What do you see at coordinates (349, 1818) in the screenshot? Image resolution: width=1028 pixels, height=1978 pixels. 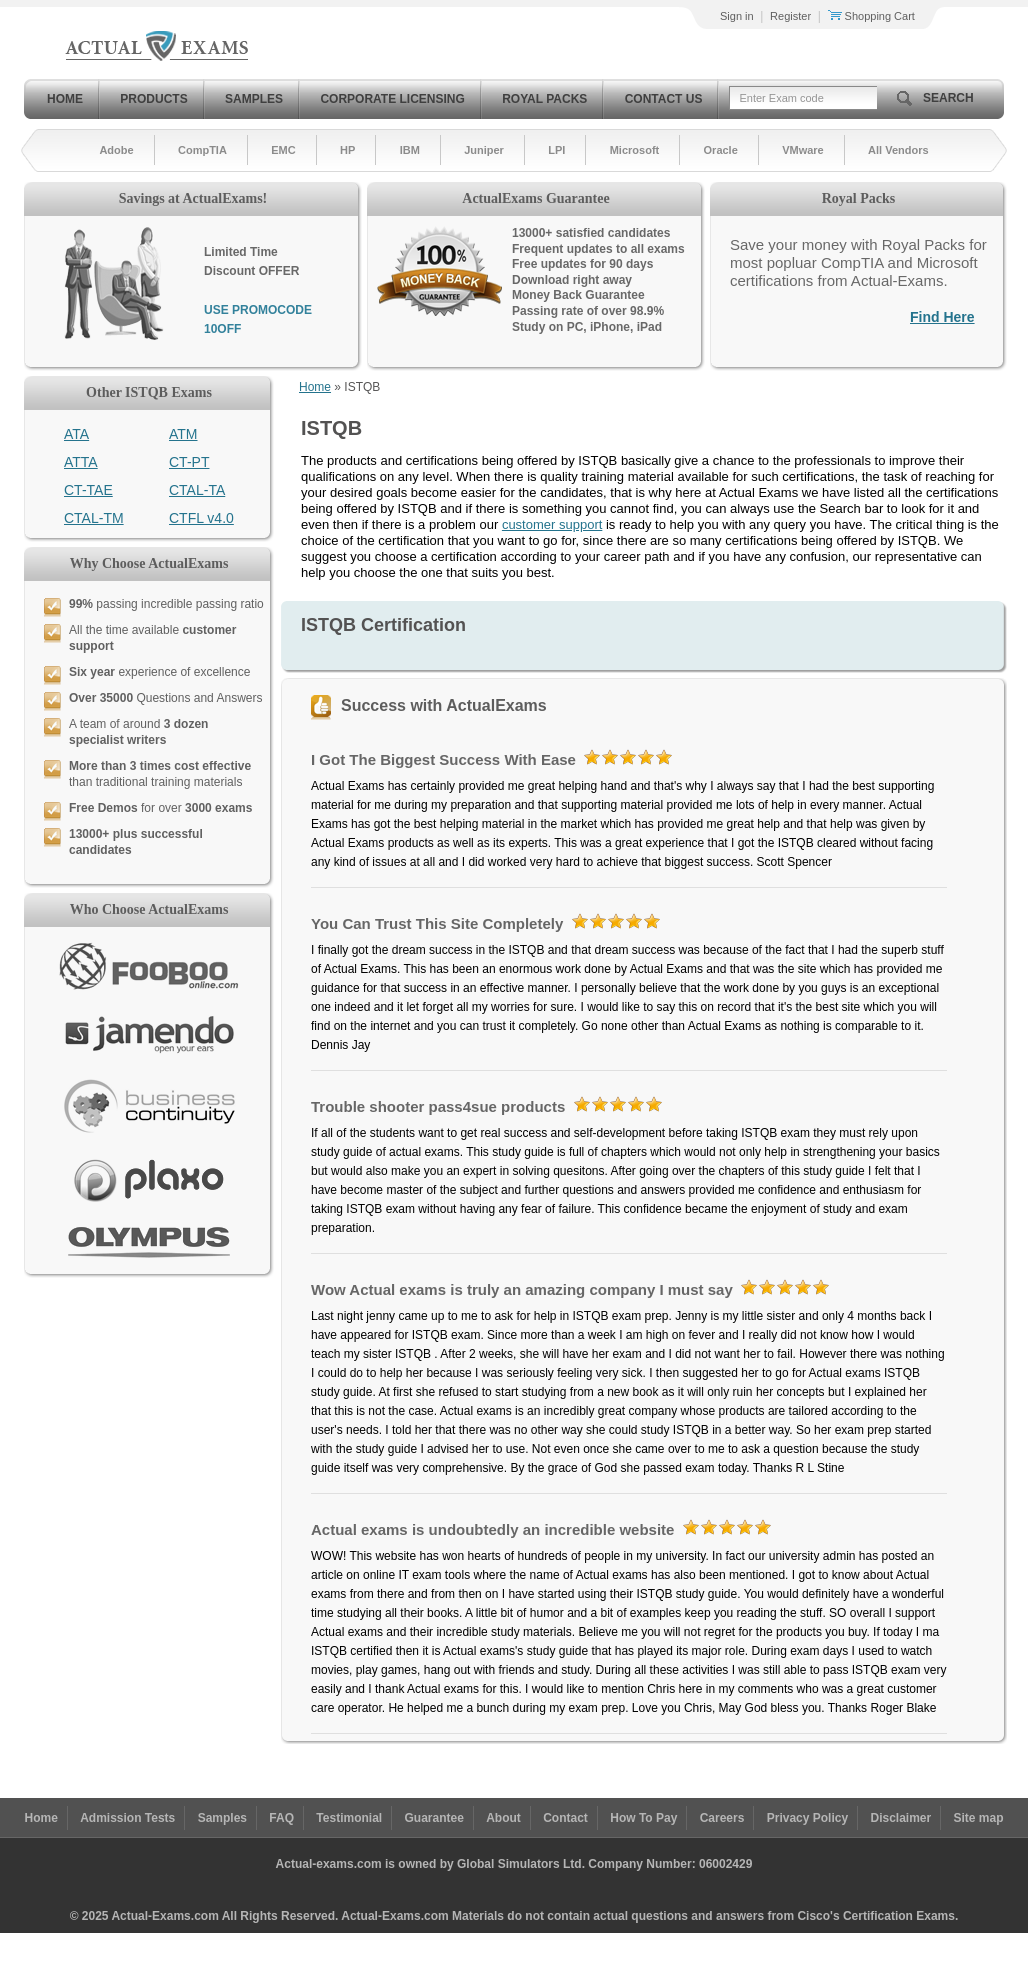 I see `Testimonial` at bounding box center [349, 1818].